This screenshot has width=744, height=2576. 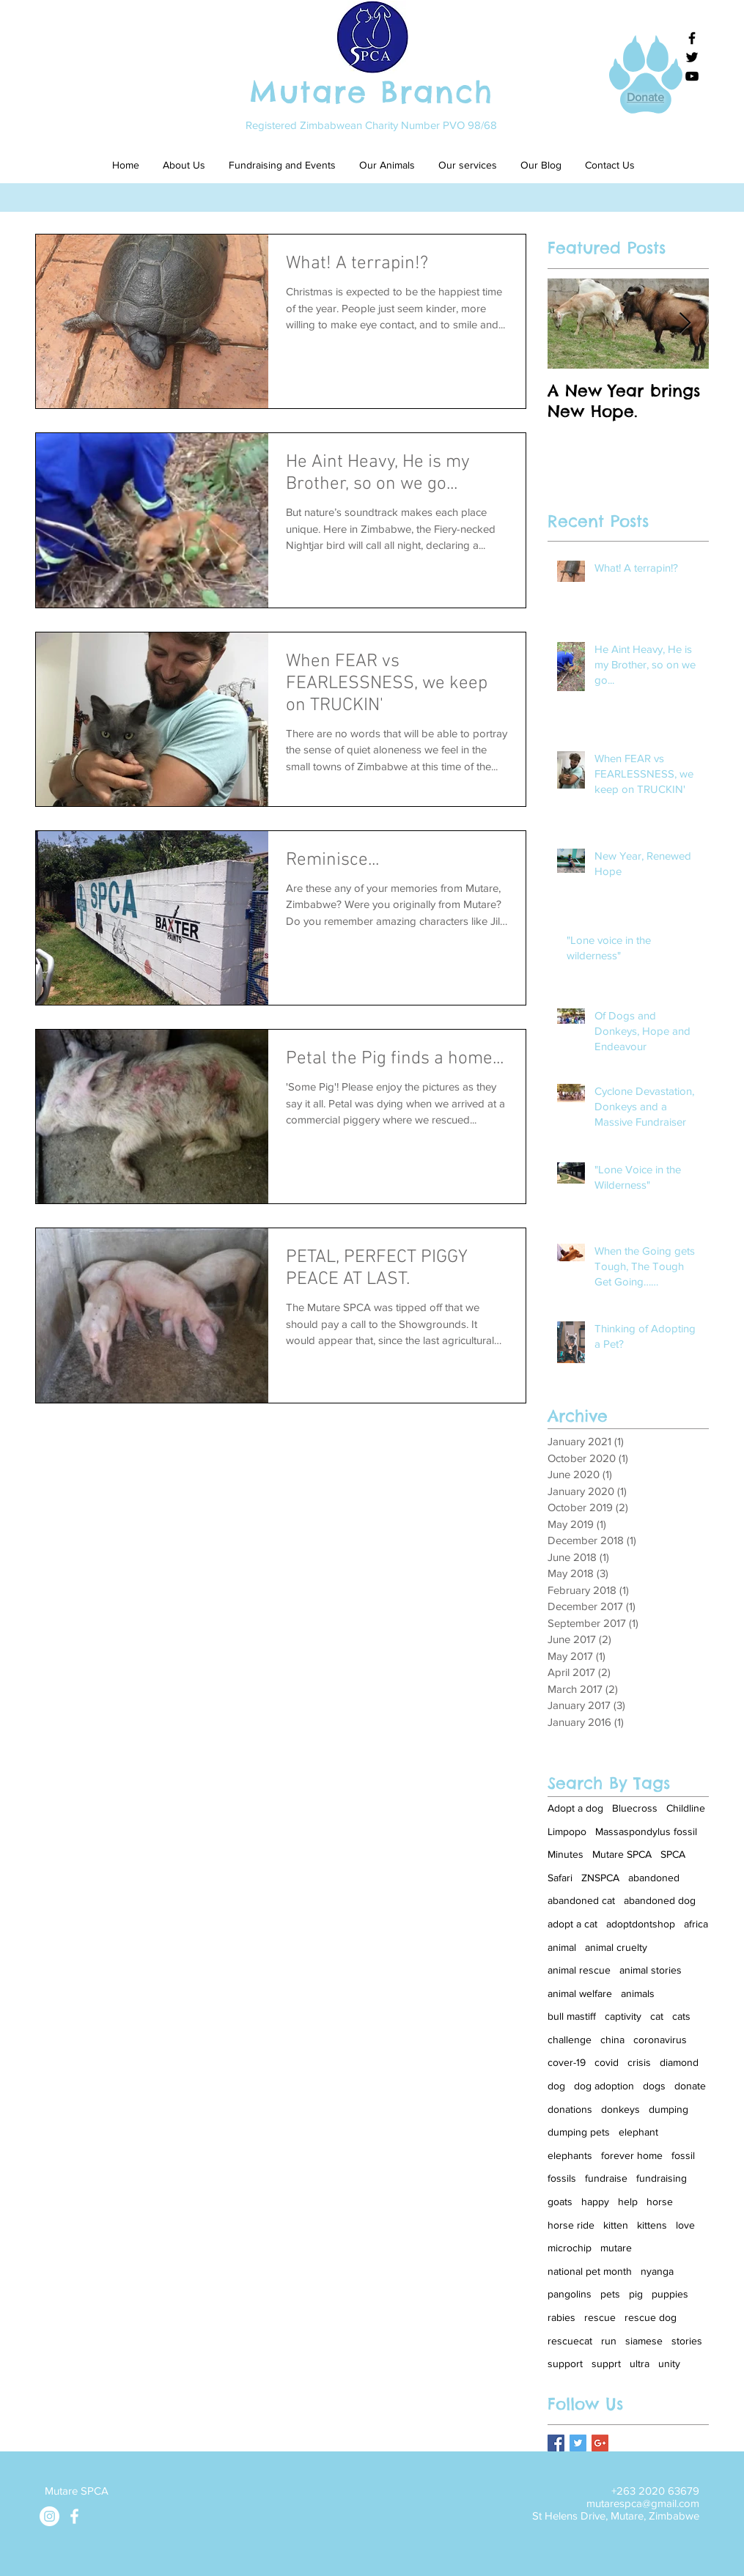 What do you see at coordinates (561, 2317) in the screenshot?
I see `rabies` at bounding box center [561, 2317].